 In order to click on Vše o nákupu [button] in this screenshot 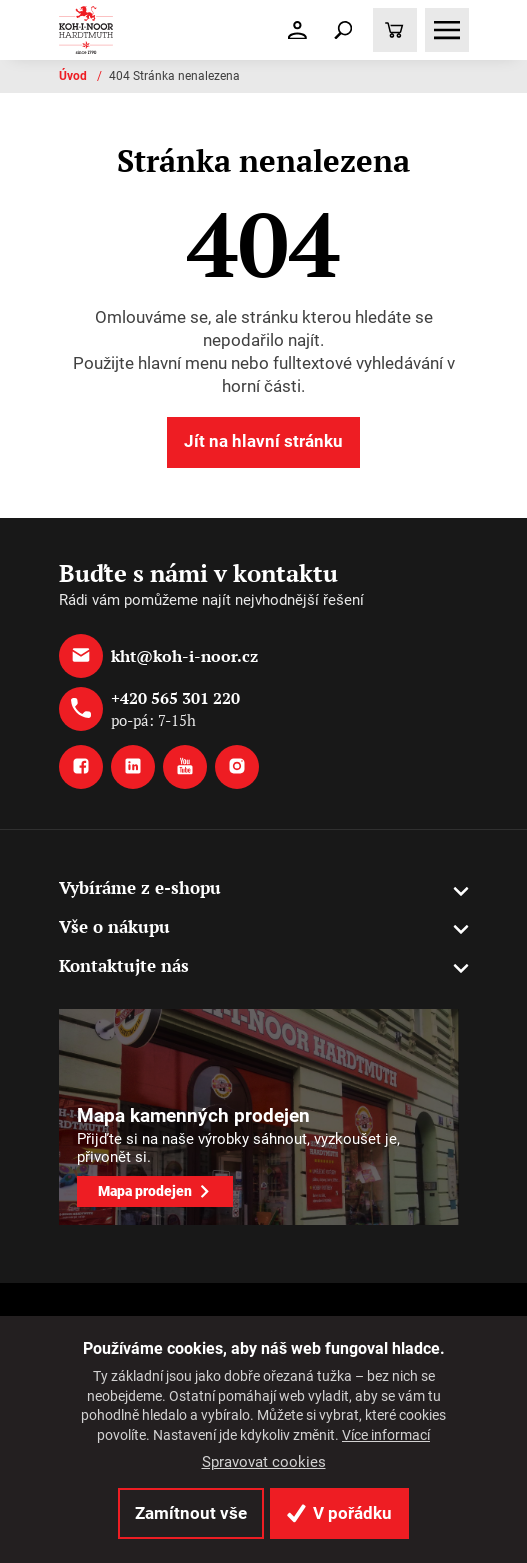, I will do `click(114, 926)`.